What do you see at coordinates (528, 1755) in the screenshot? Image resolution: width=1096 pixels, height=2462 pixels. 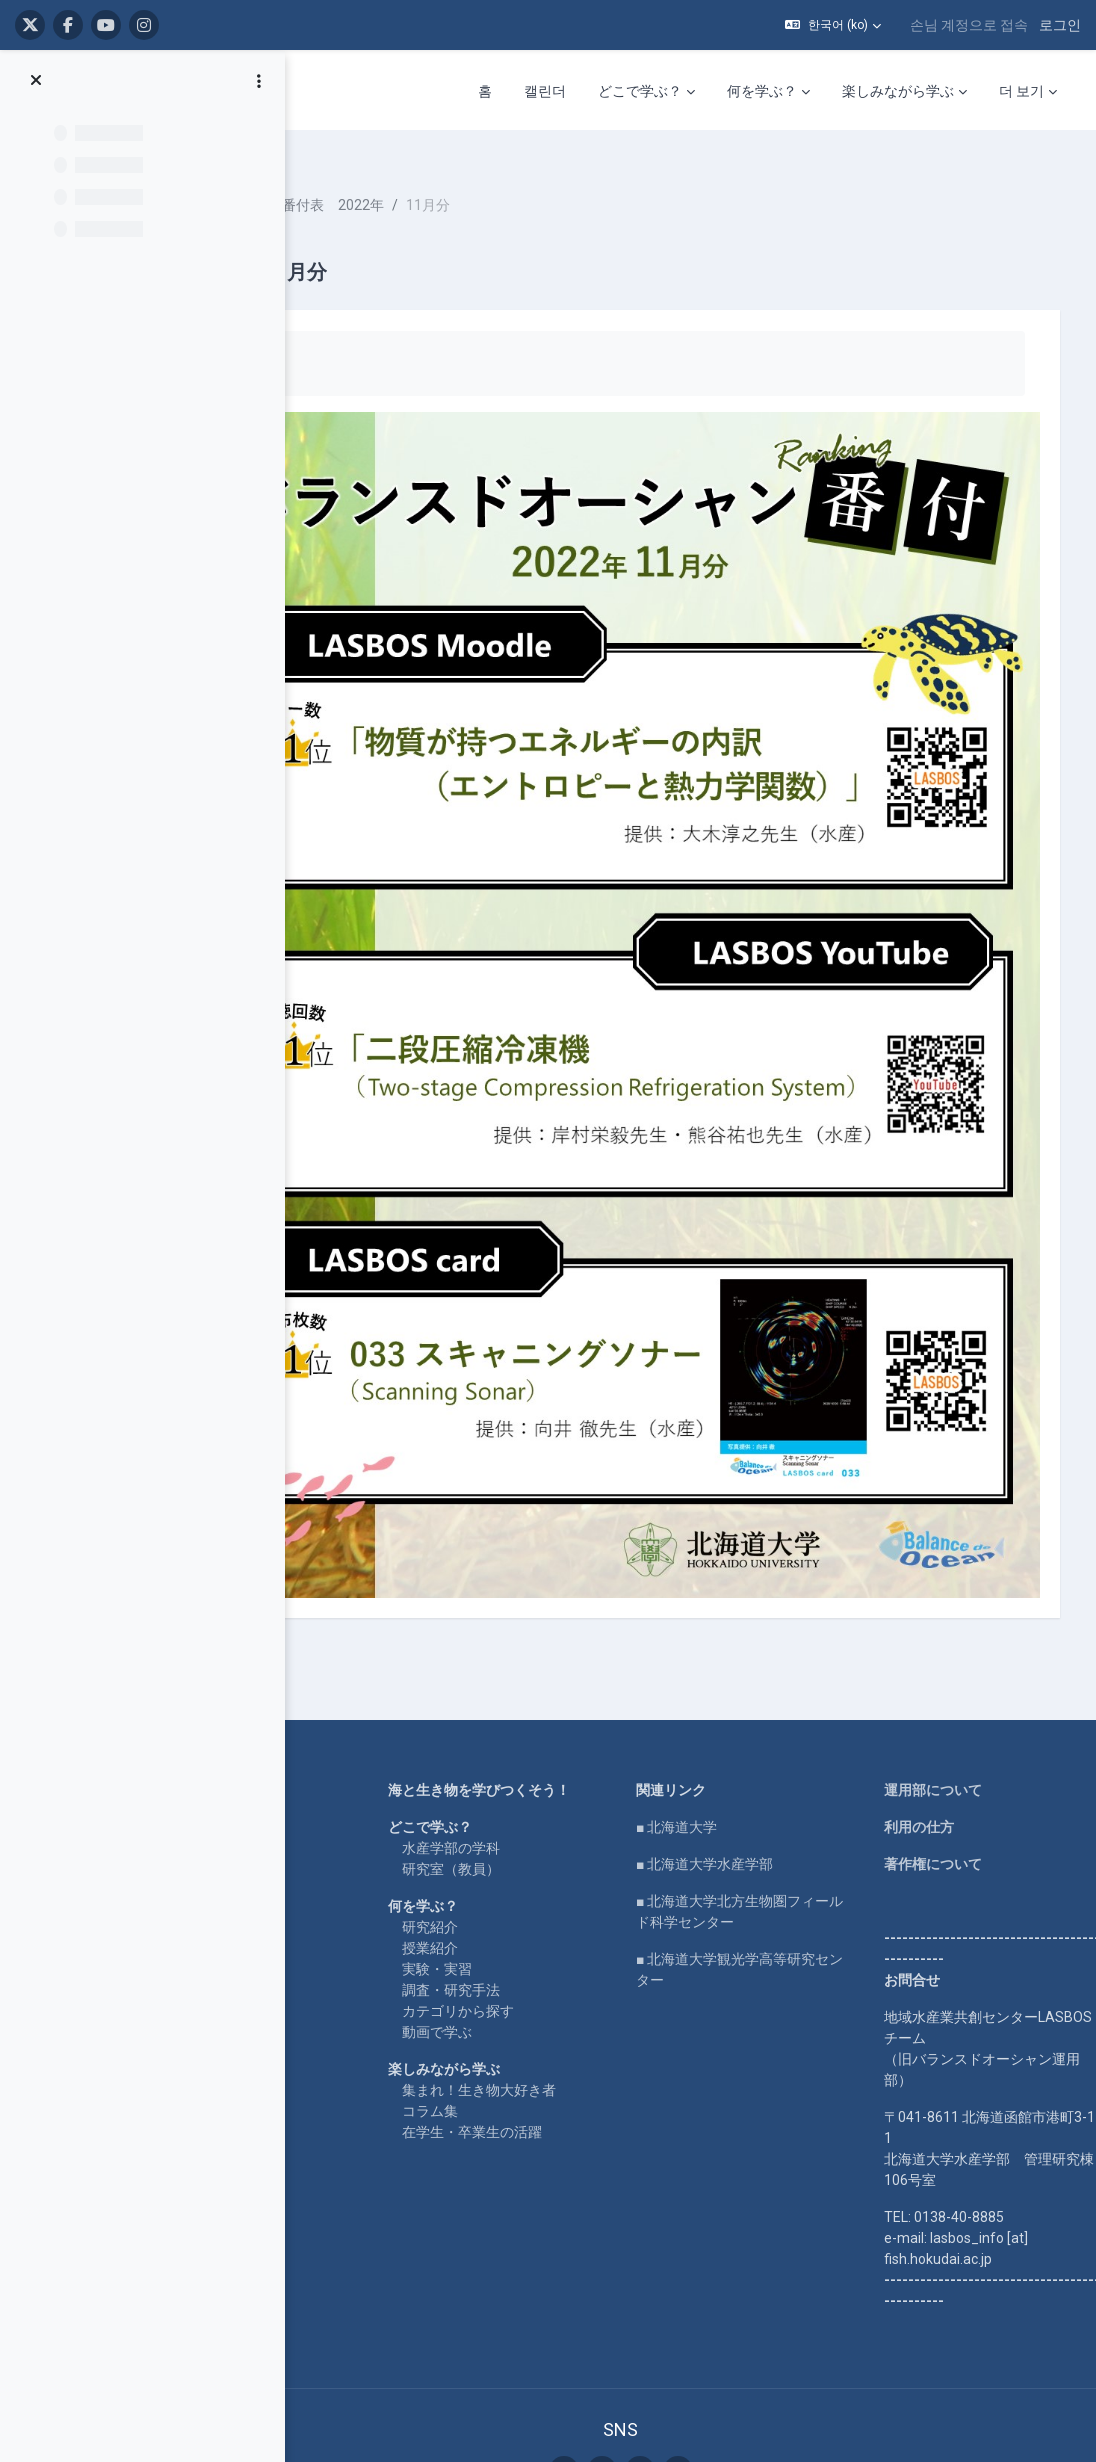 I see `実験・実習` at bounding box center [528, 1755].